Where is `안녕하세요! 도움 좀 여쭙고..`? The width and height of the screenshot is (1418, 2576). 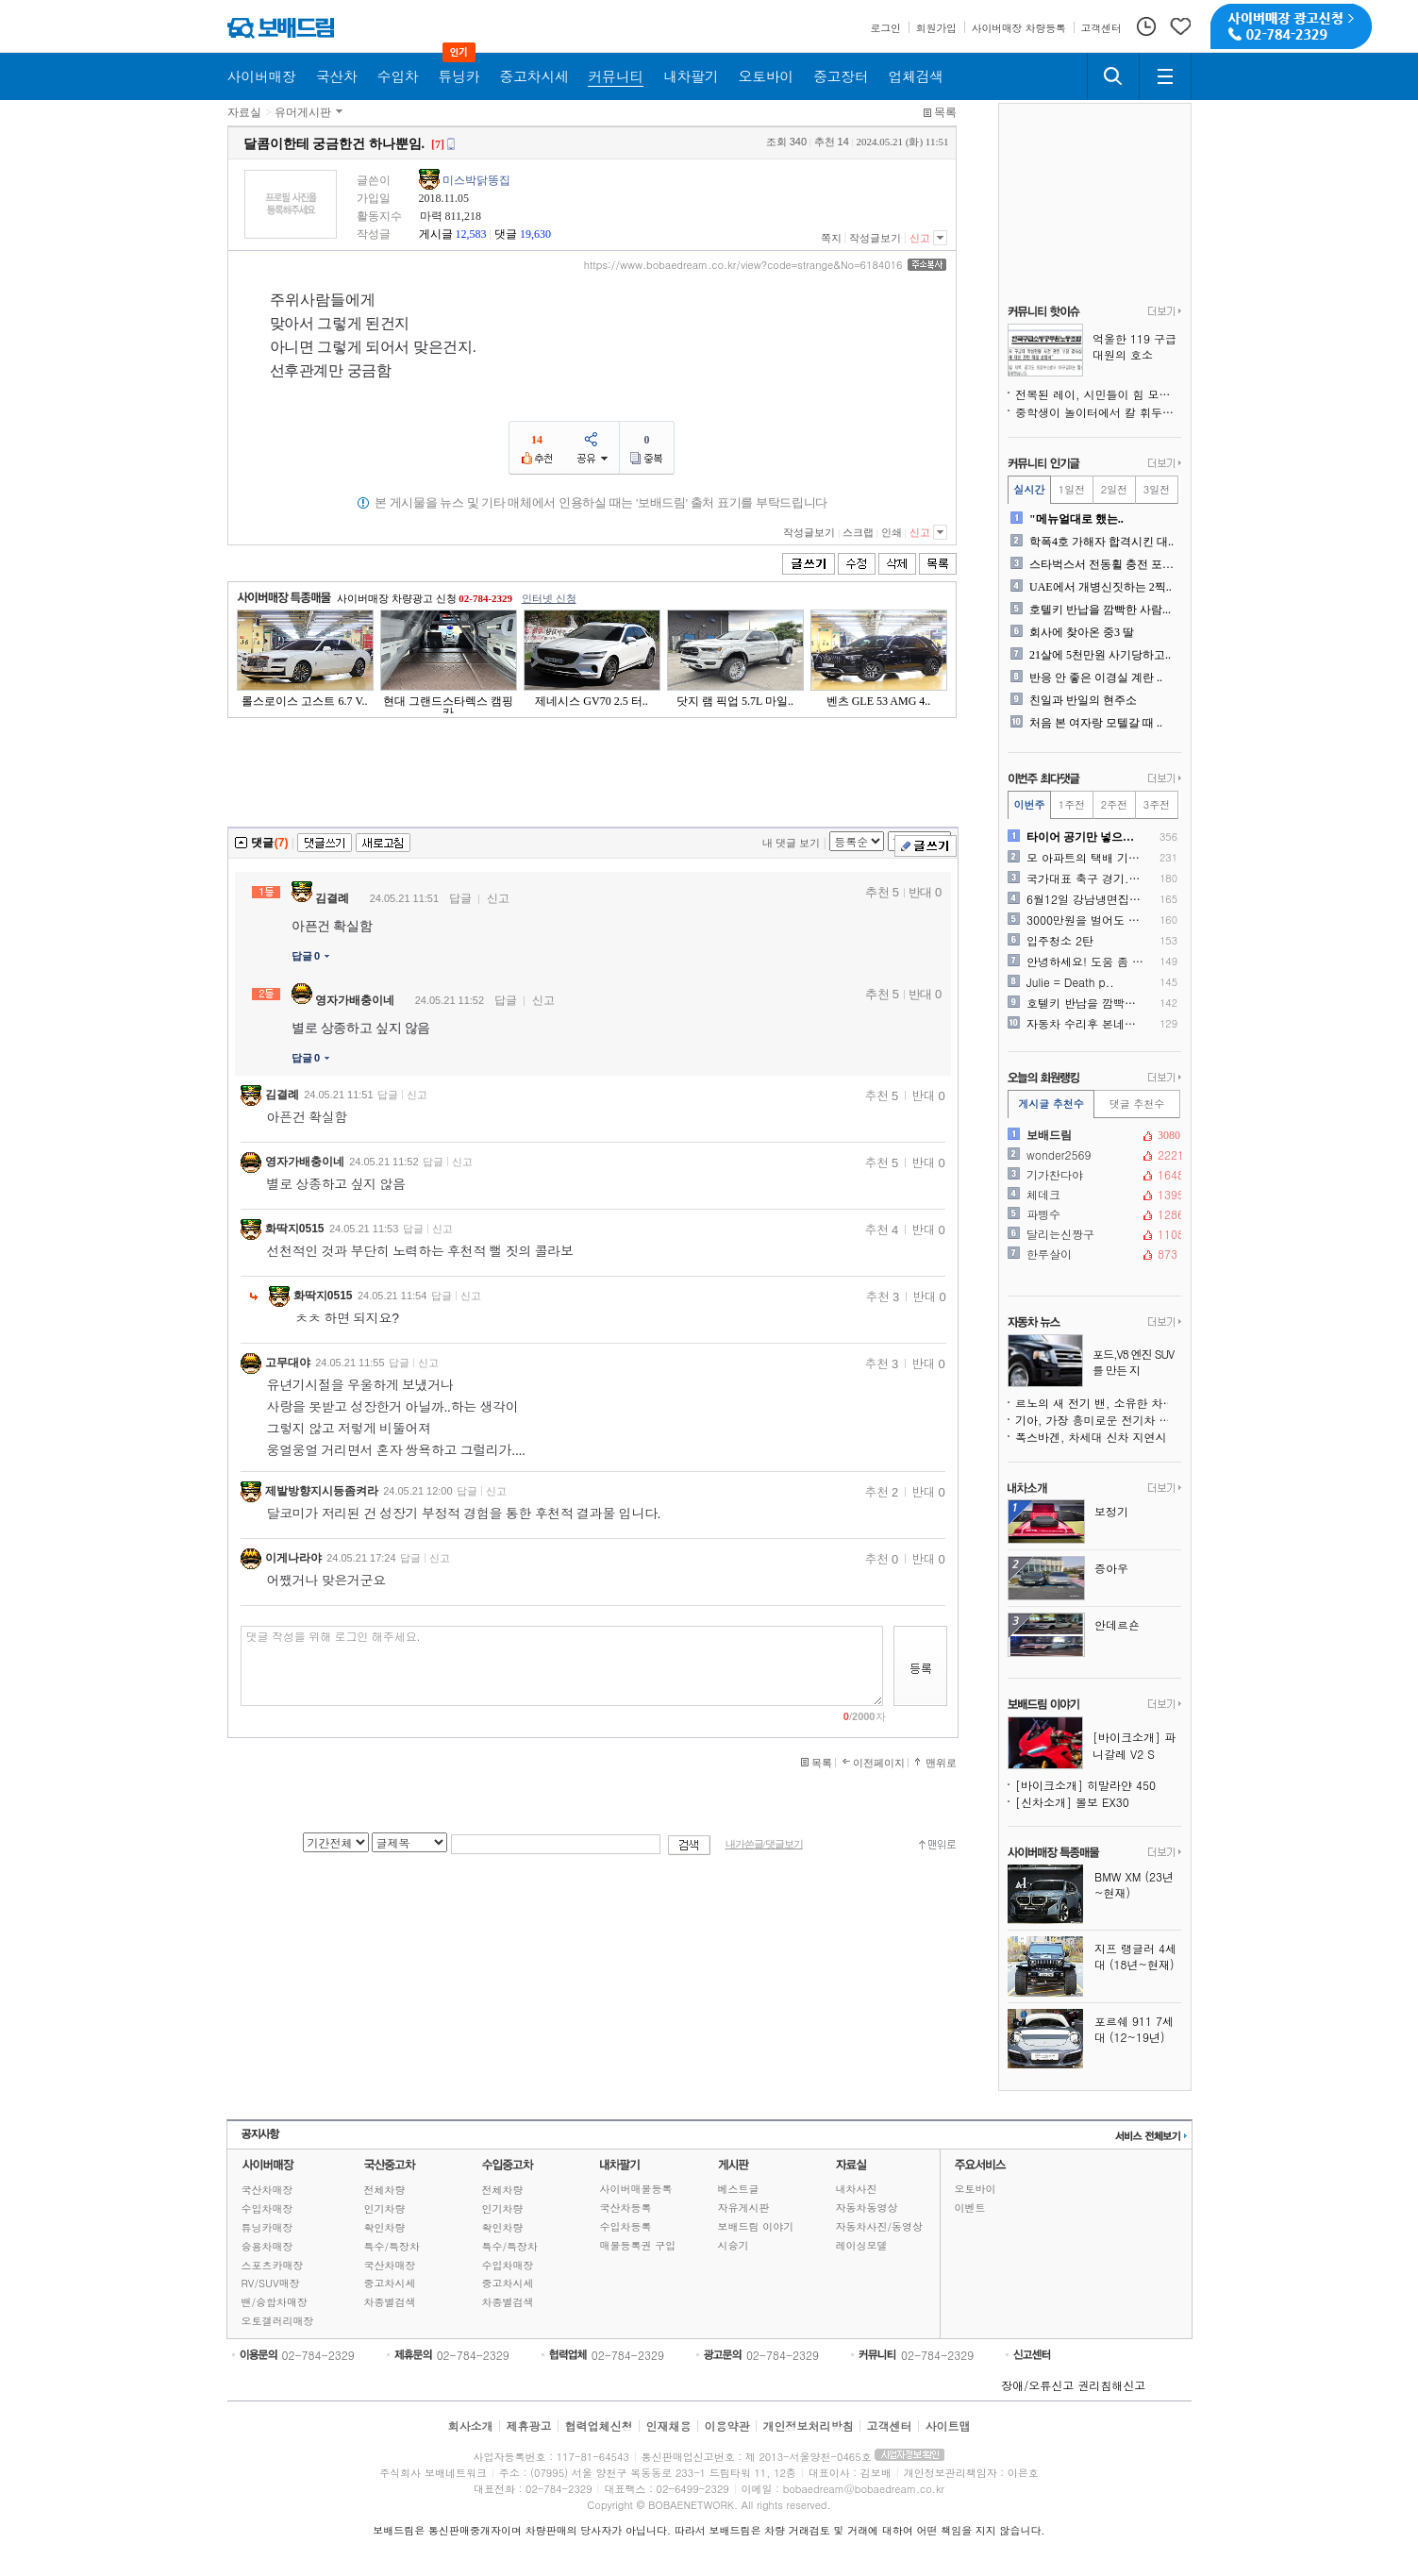 안녕하세요! 도움 좀 여쭙고.. is located at coordinates (1085, 961).